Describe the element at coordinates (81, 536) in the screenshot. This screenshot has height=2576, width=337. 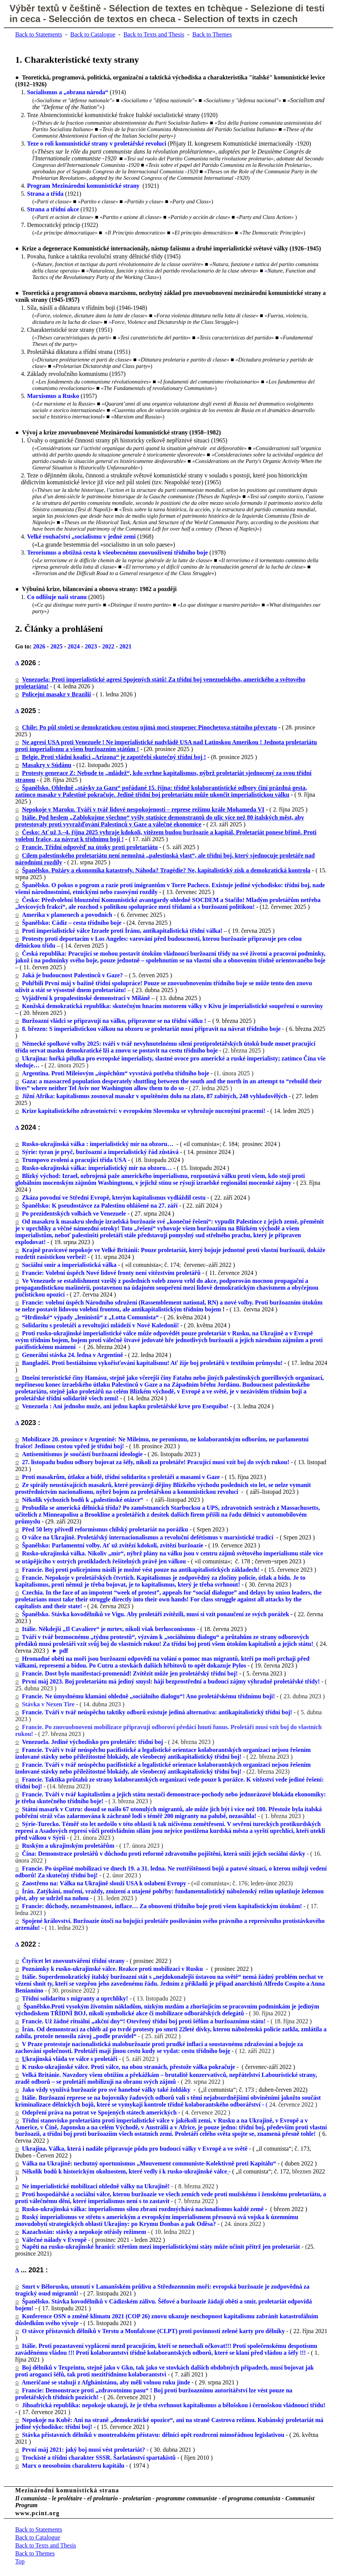
I see `Velké rouhačství „socialismu v jedné zemi` at that location.